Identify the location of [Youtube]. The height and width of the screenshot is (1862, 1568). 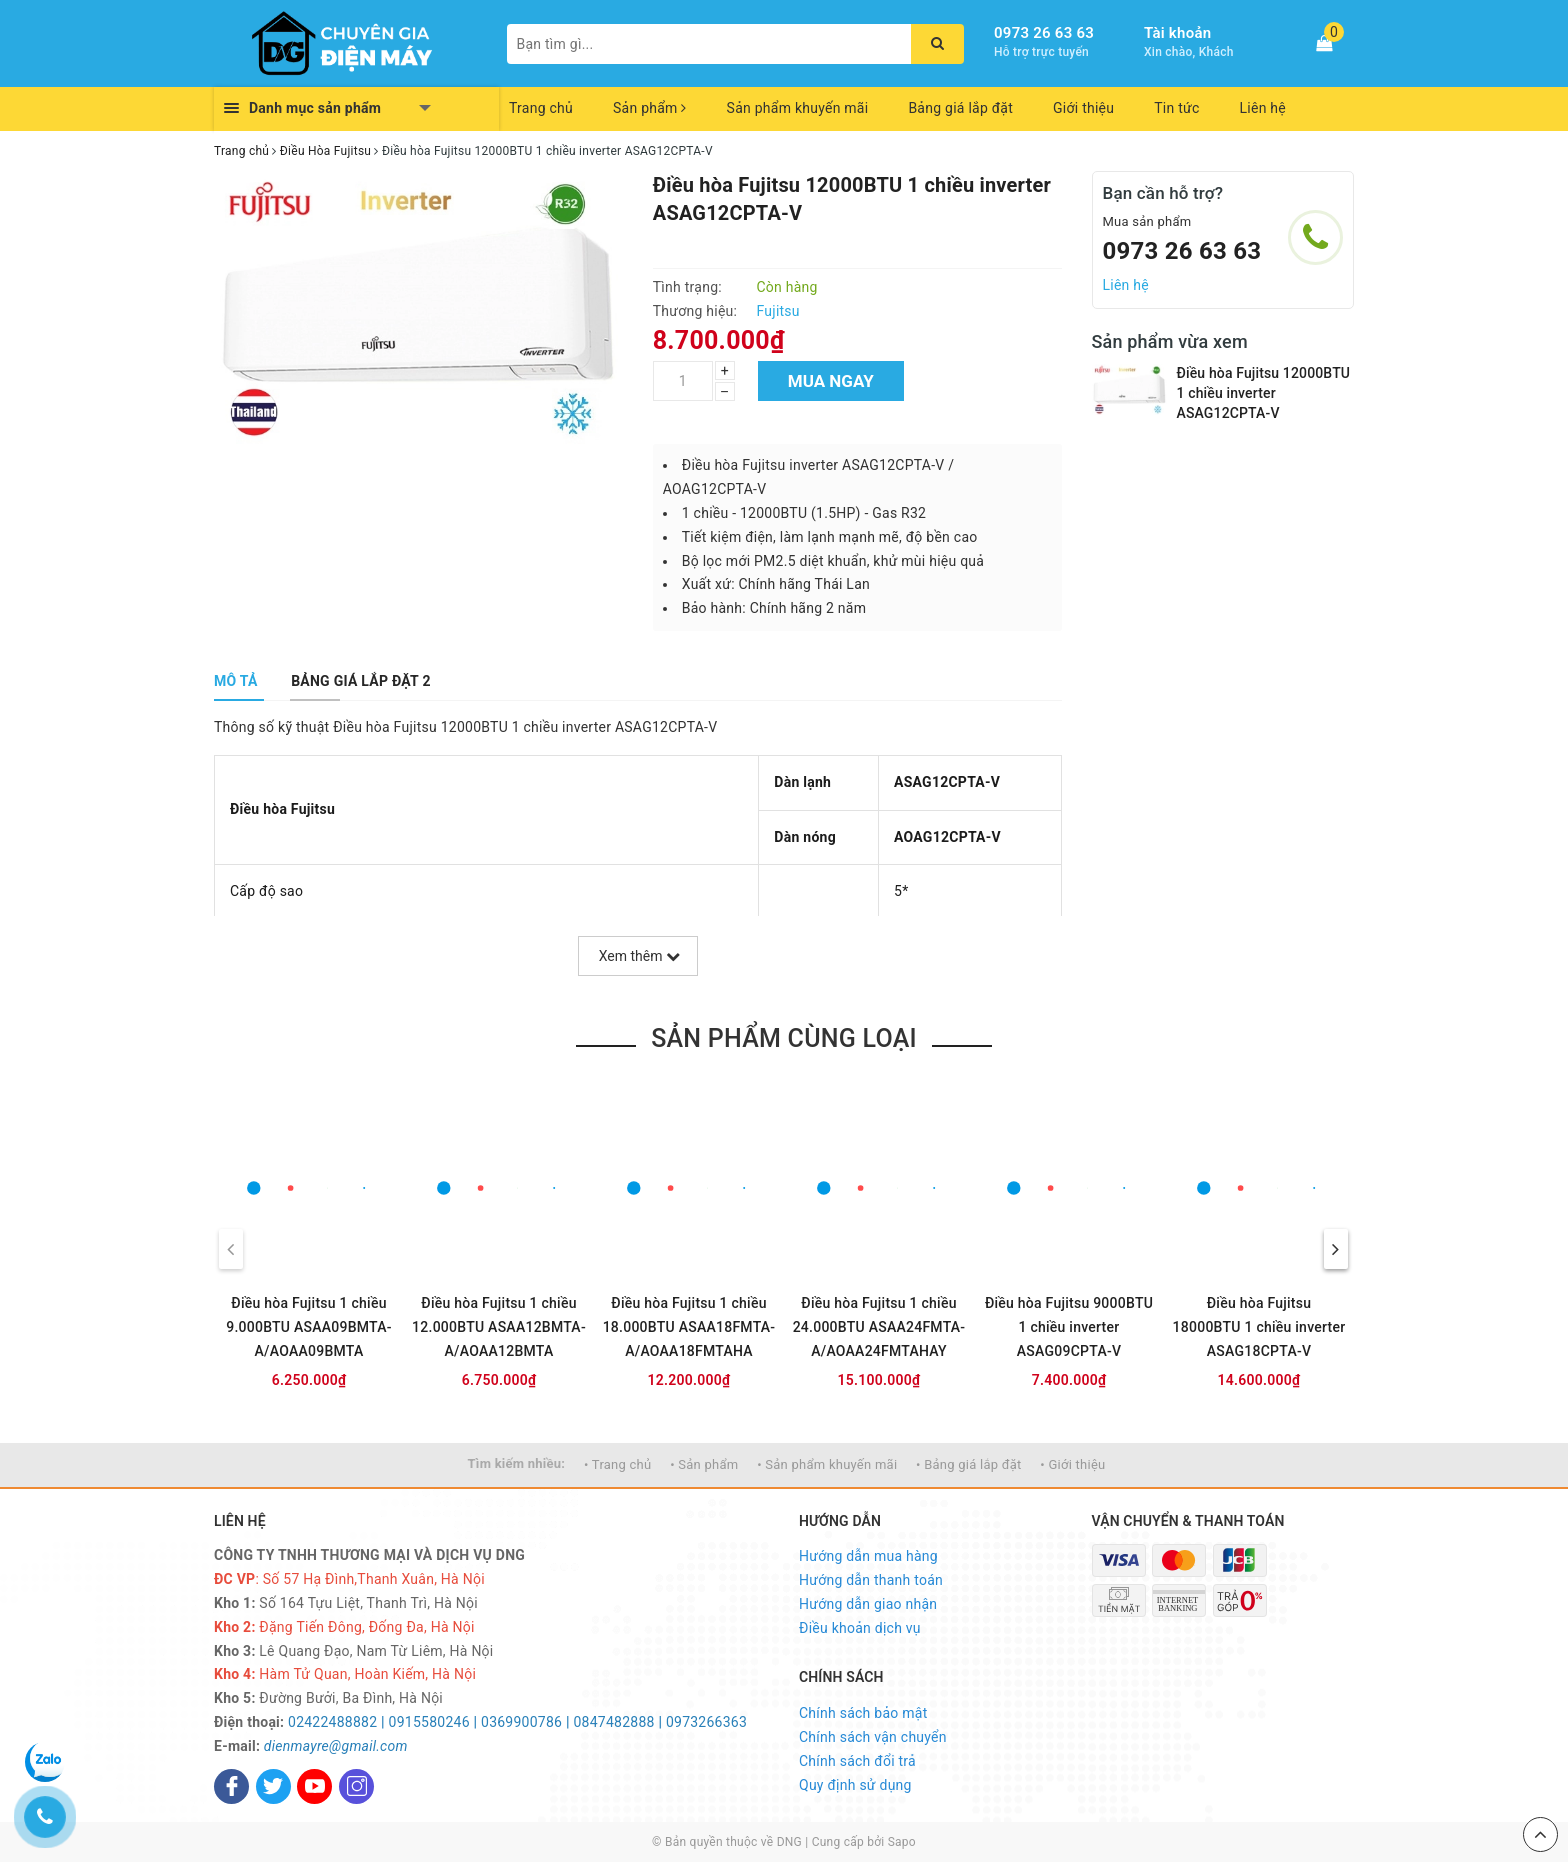
(314, 1786).